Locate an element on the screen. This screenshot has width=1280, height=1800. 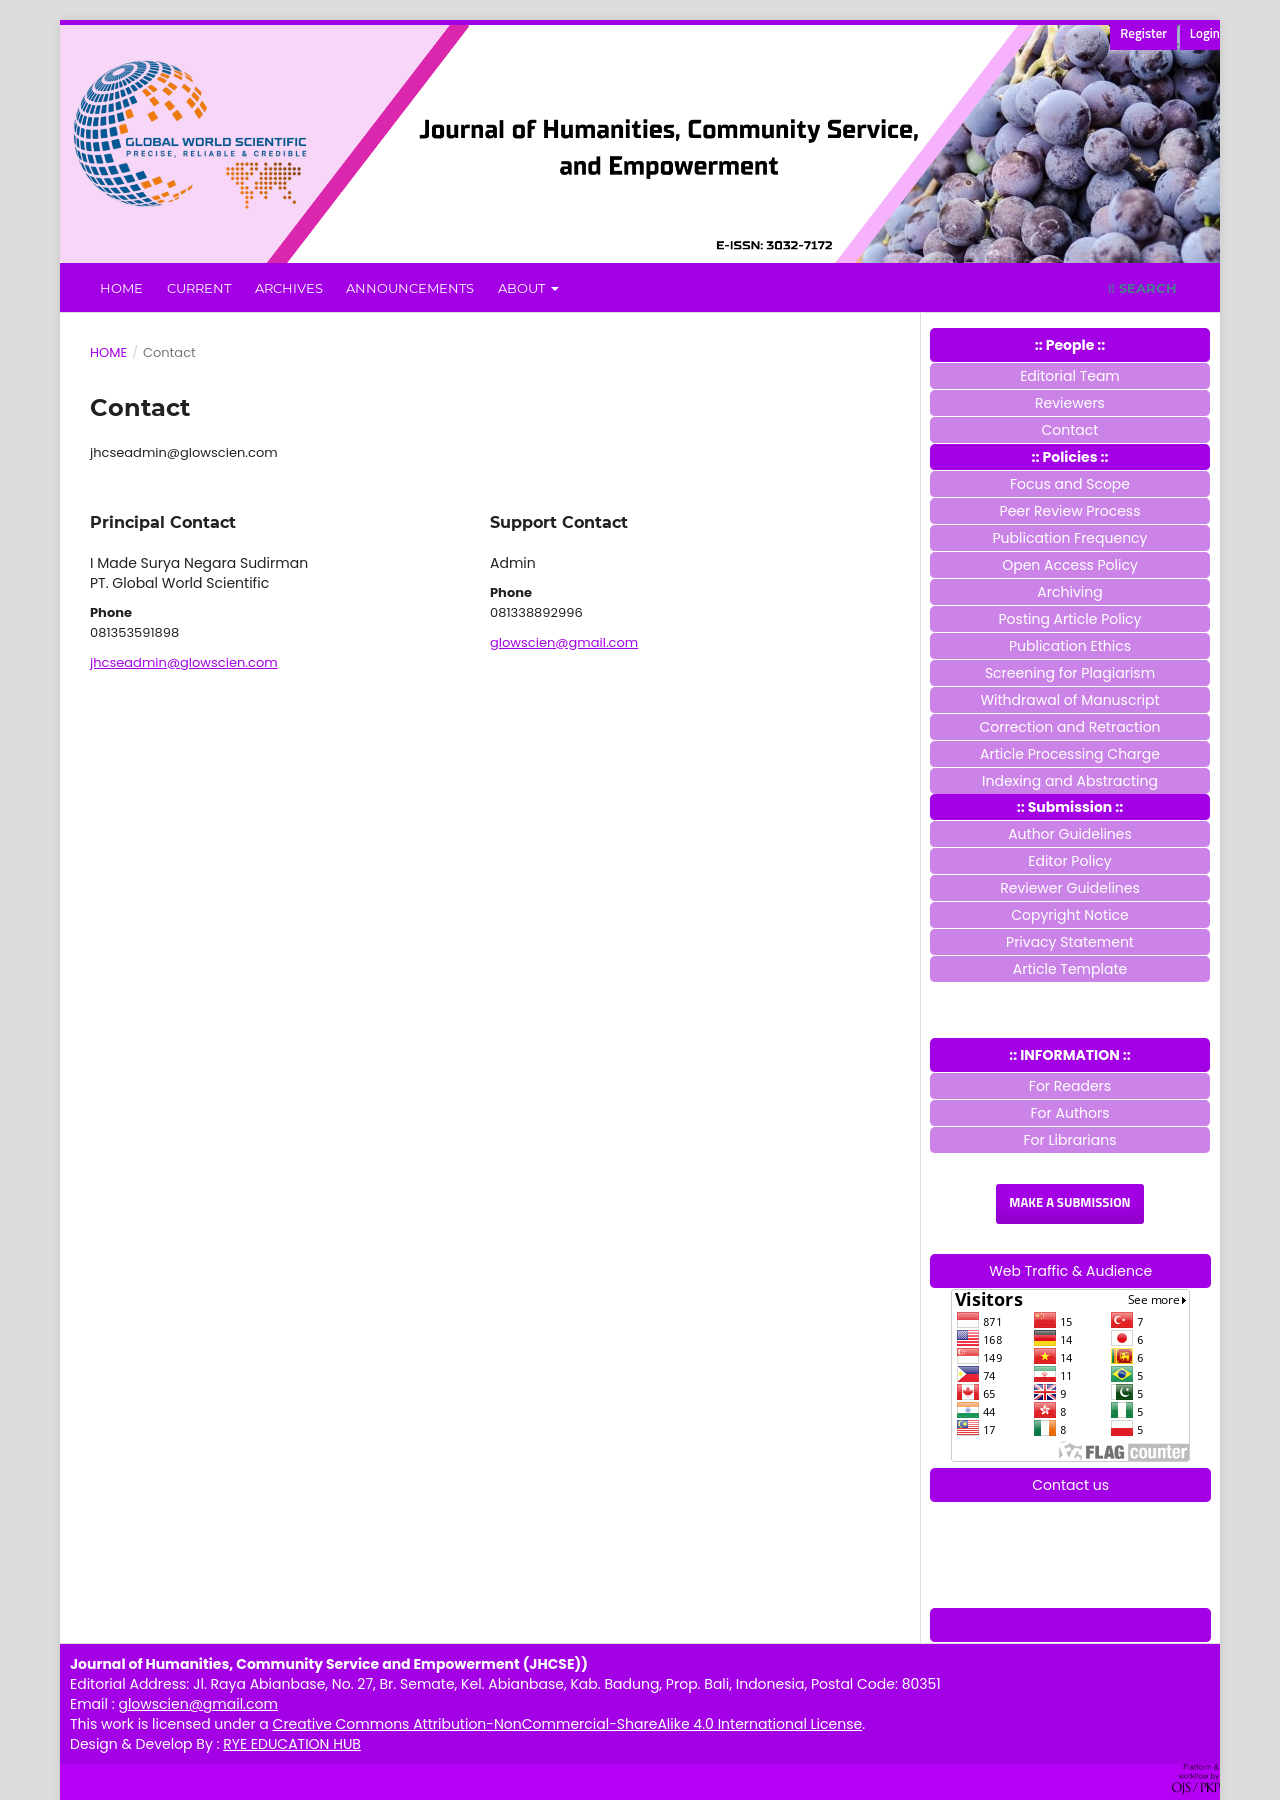
Home is located at coordinates (121, 288).